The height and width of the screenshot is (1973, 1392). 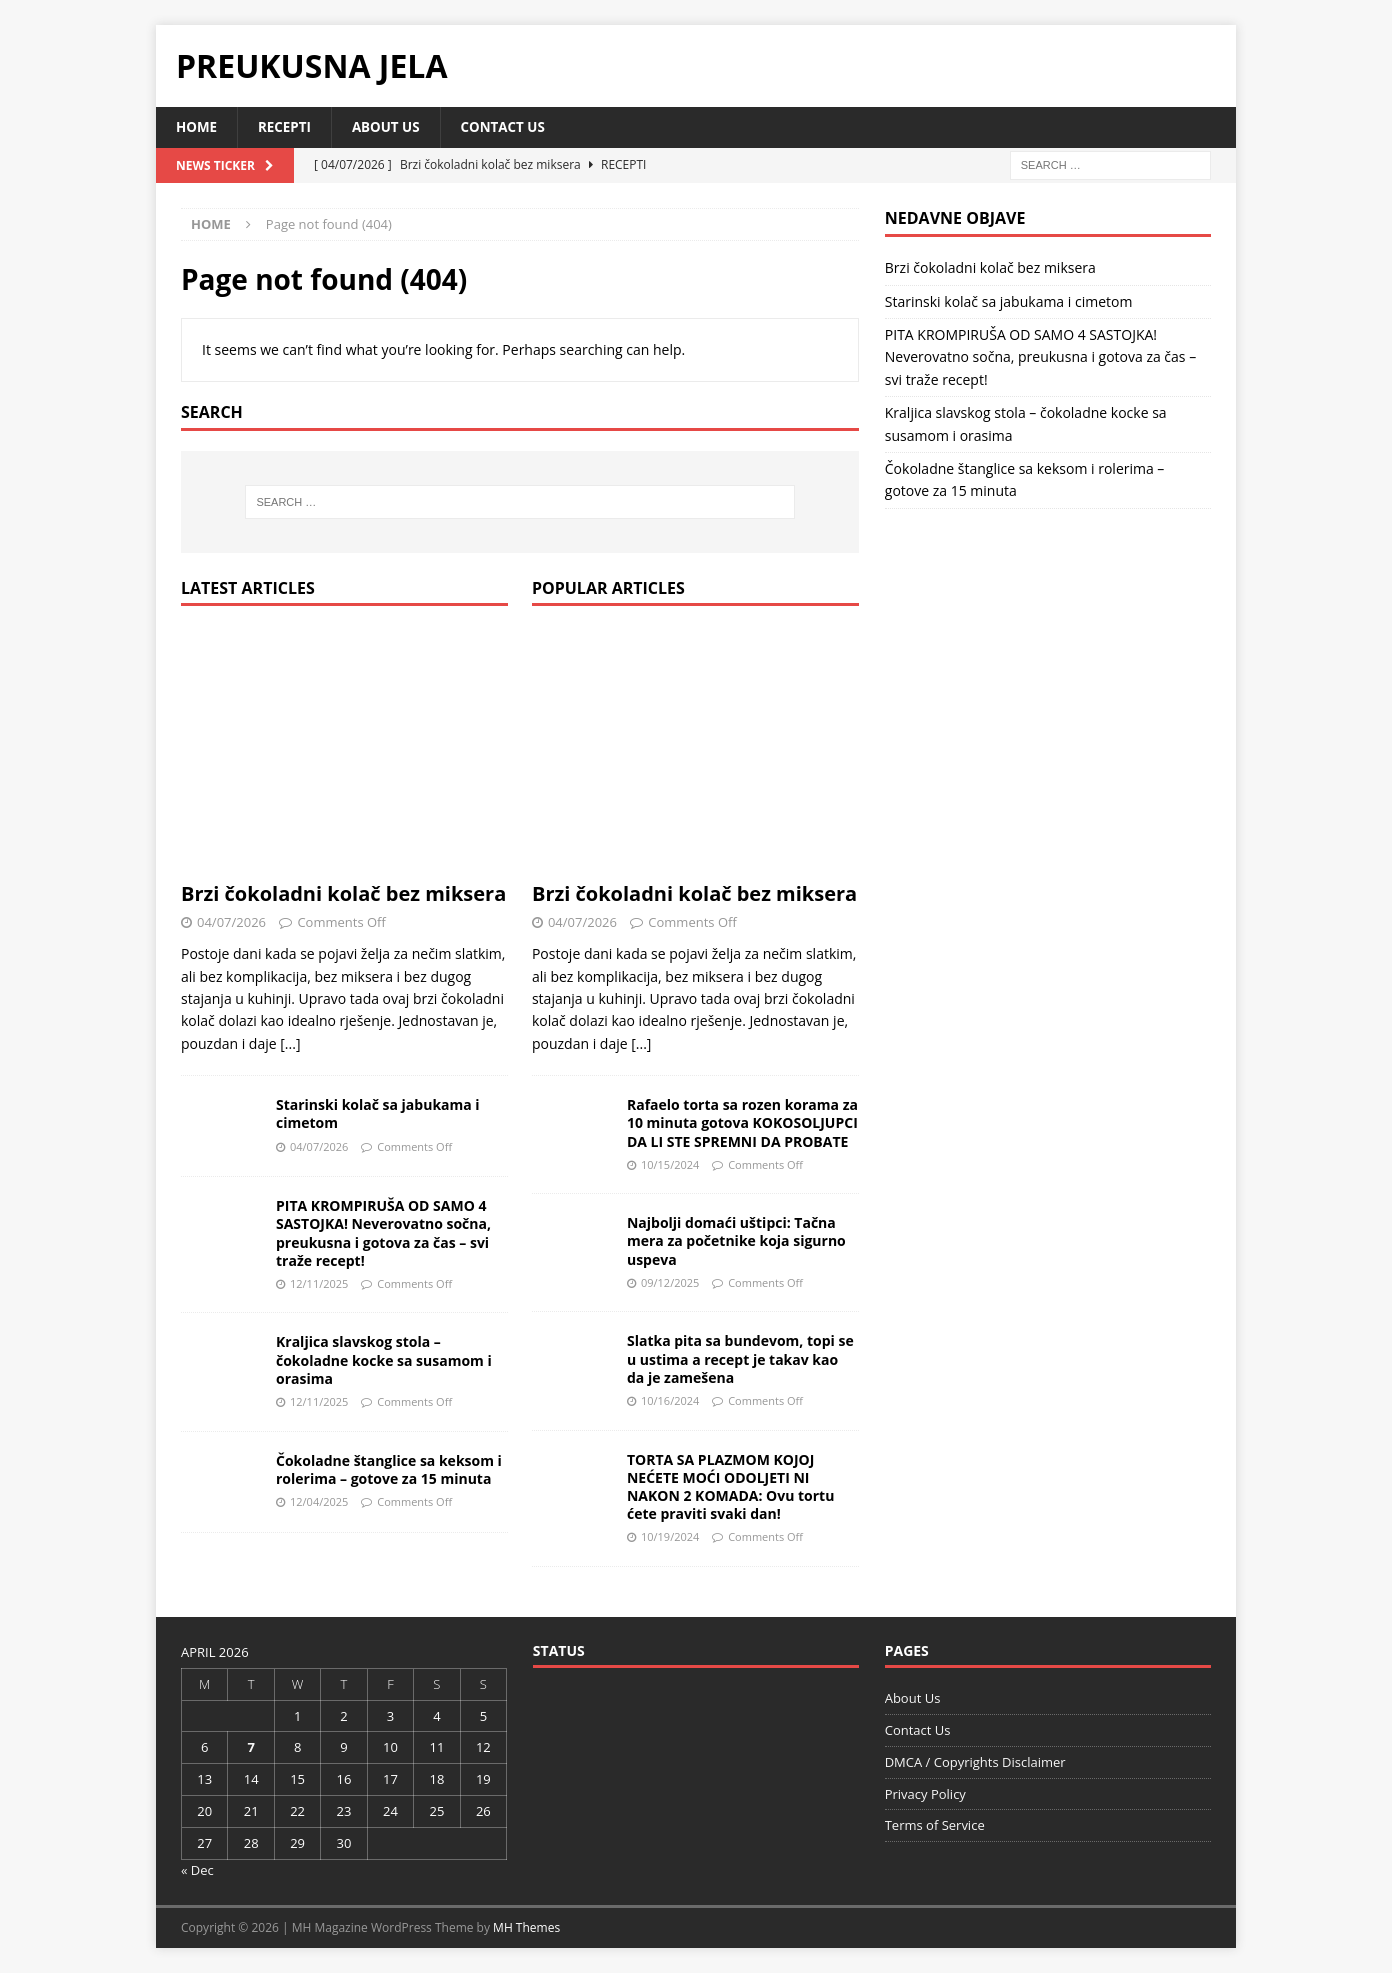 I want to click on 12/04/2025, so click(x=319, y=1502).